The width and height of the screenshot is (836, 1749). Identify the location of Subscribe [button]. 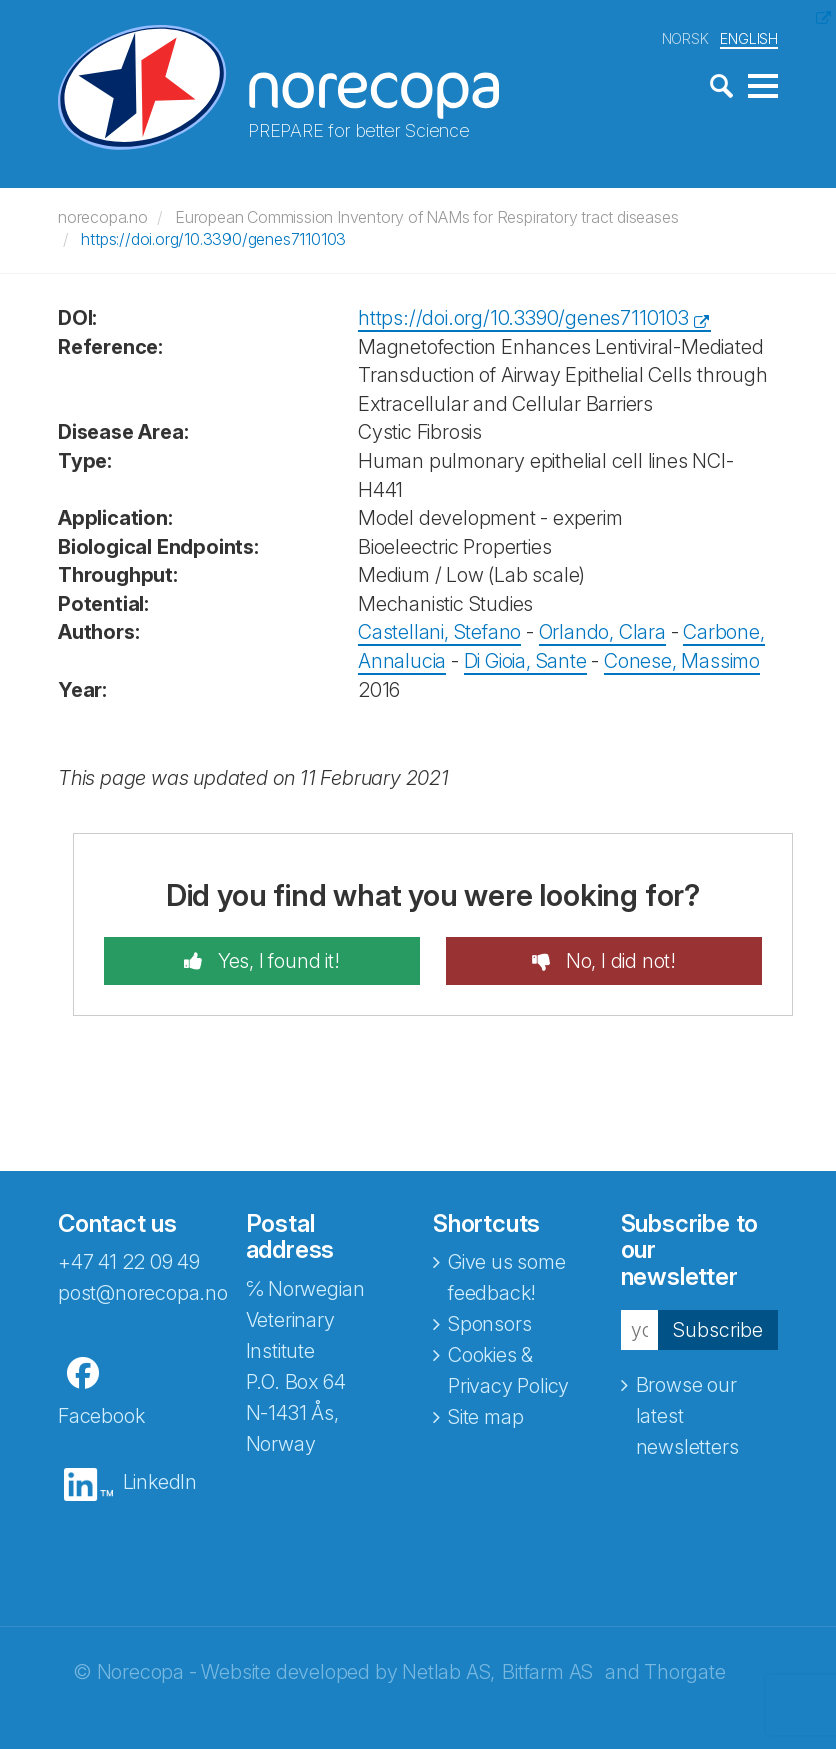
(718, 1330).